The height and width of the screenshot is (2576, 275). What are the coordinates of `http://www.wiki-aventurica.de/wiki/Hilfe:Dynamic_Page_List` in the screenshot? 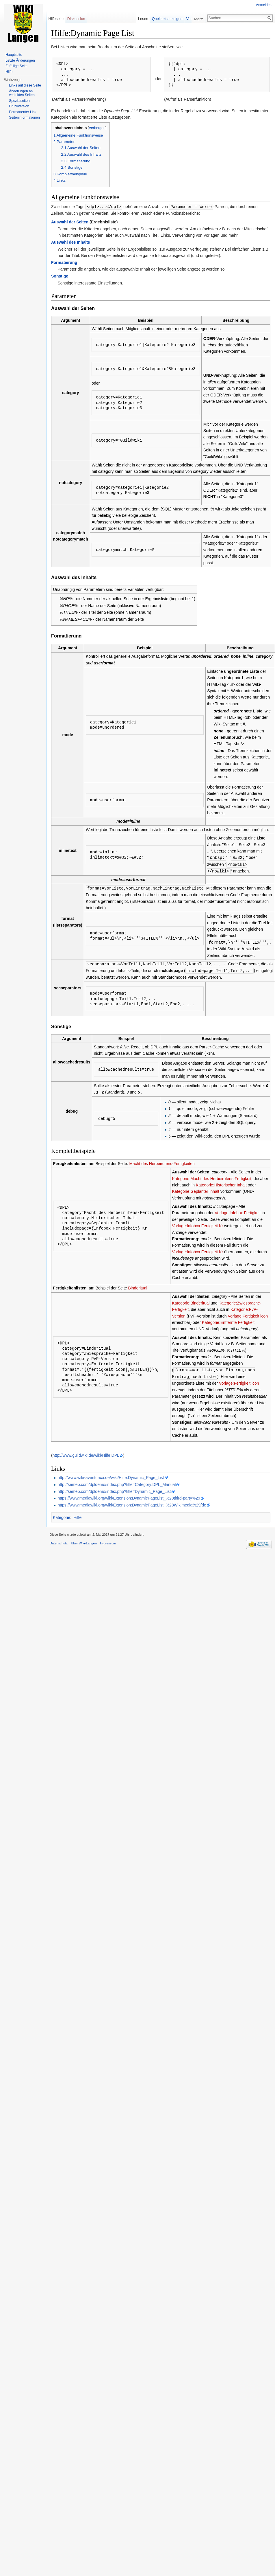 It's located at (110, 1474).